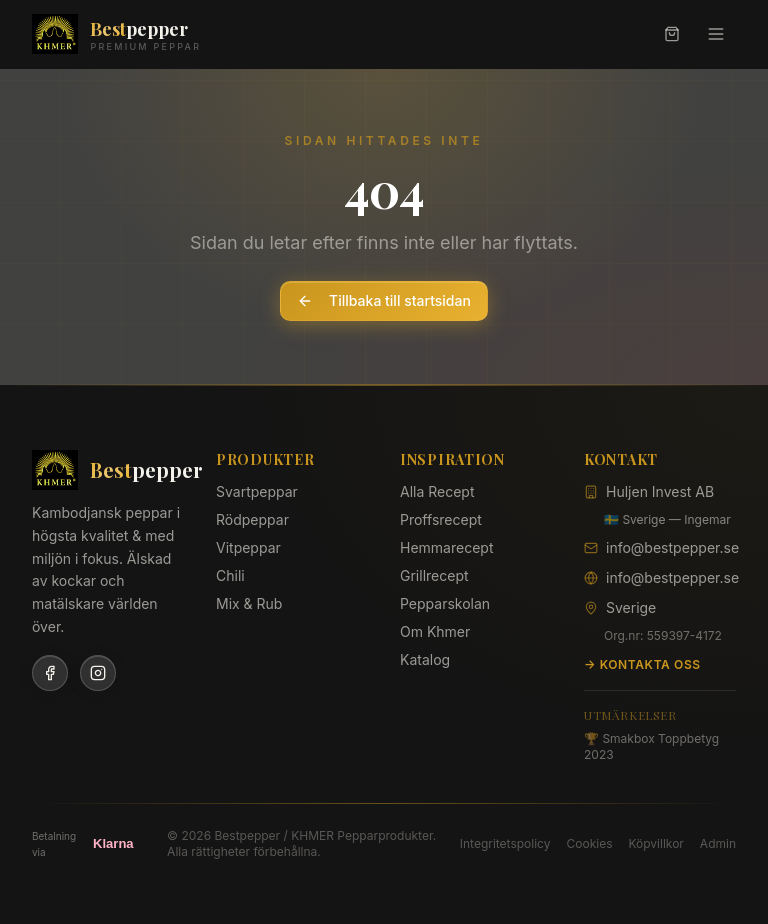 This screenshot has width=768, height=924. I want to click on Vitpeppar, so click(248, 547).